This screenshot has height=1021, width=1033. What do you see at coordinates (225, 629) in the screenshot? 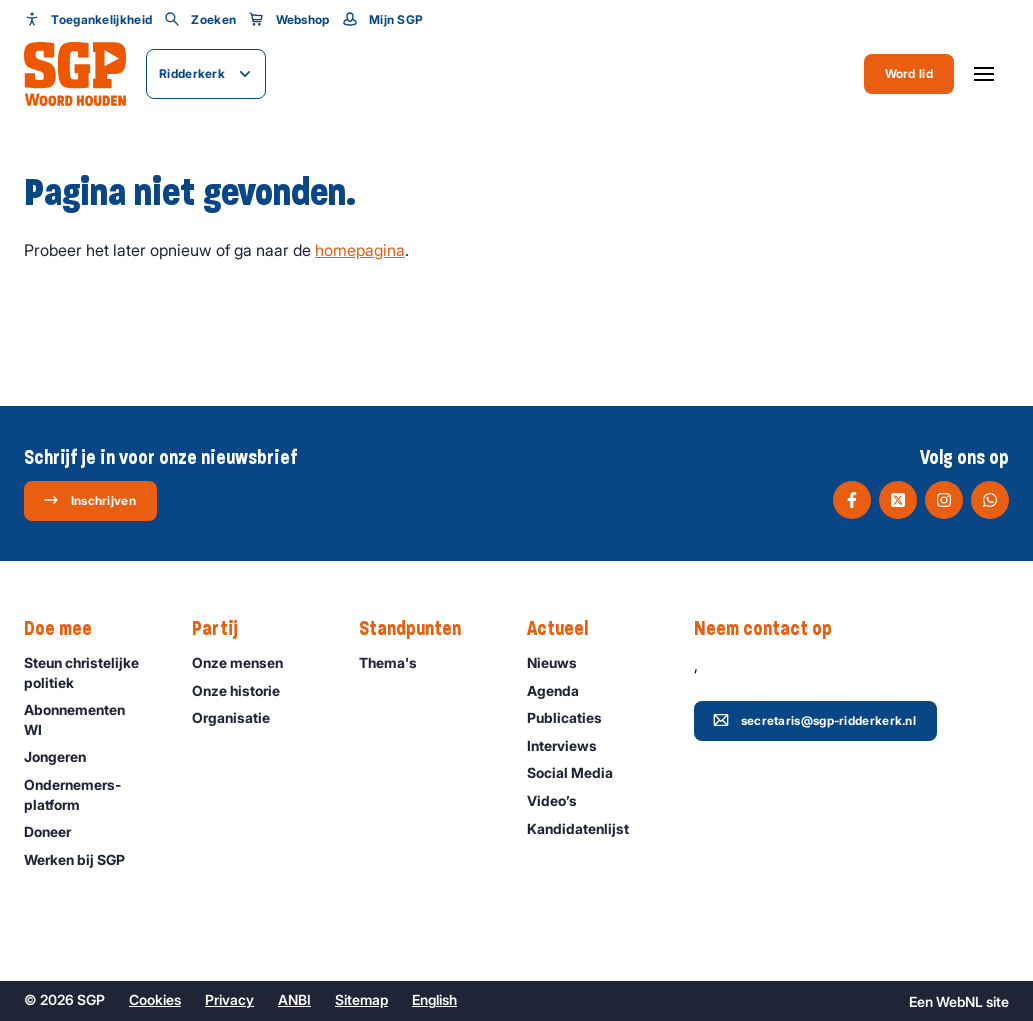
I see `Partij` at bounding box center [225, 629].